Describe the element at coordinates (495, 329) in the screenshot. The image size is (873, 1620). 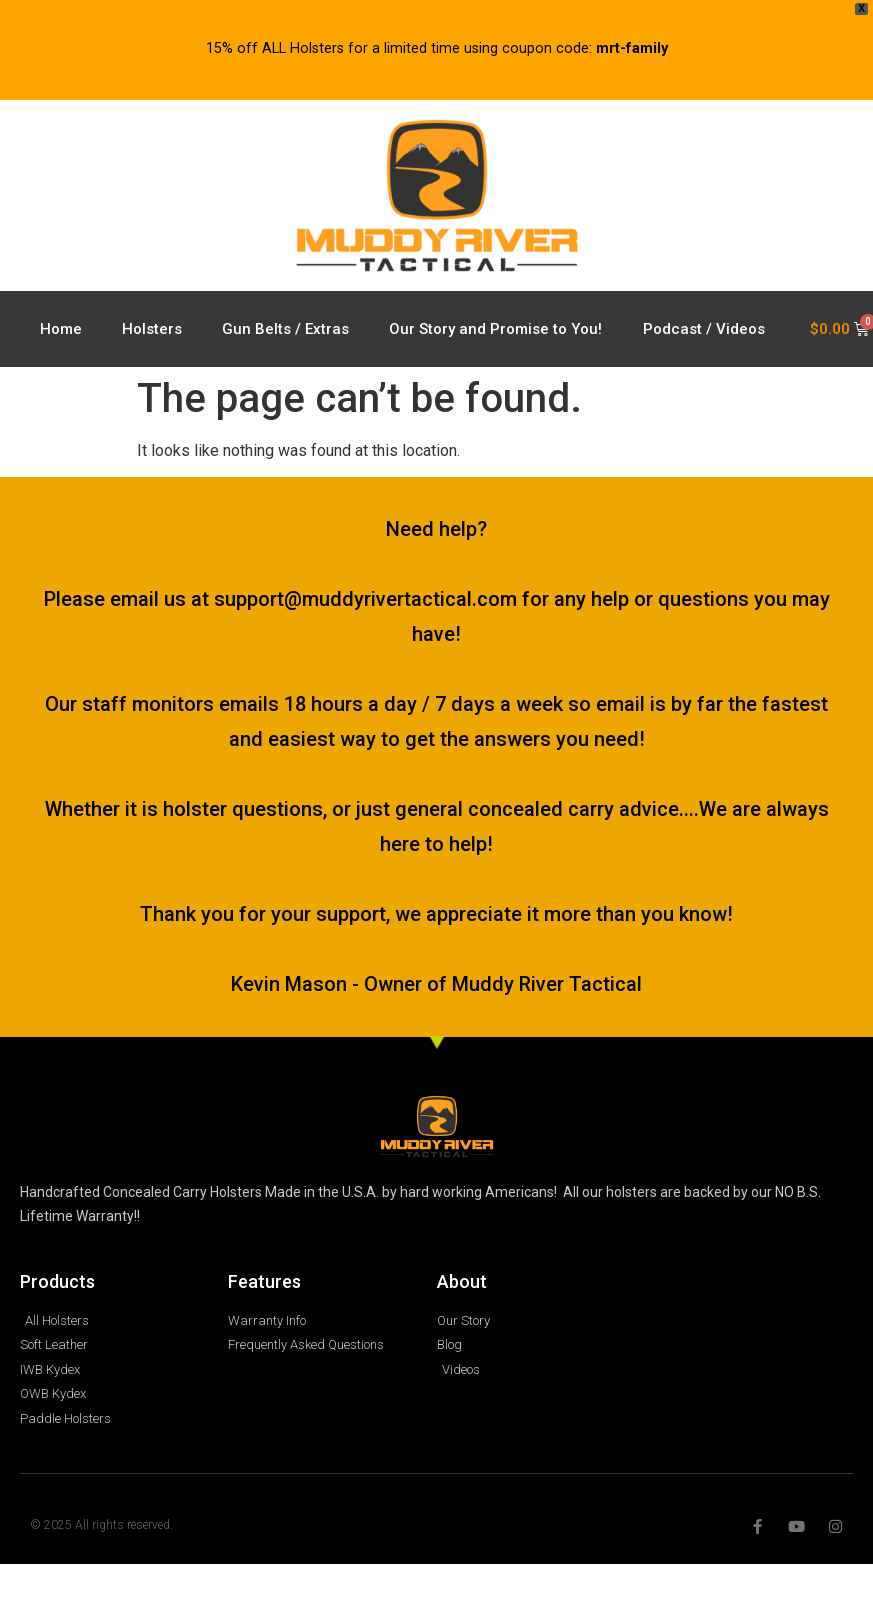
I see `Our Story and Promise to You!` at that location.